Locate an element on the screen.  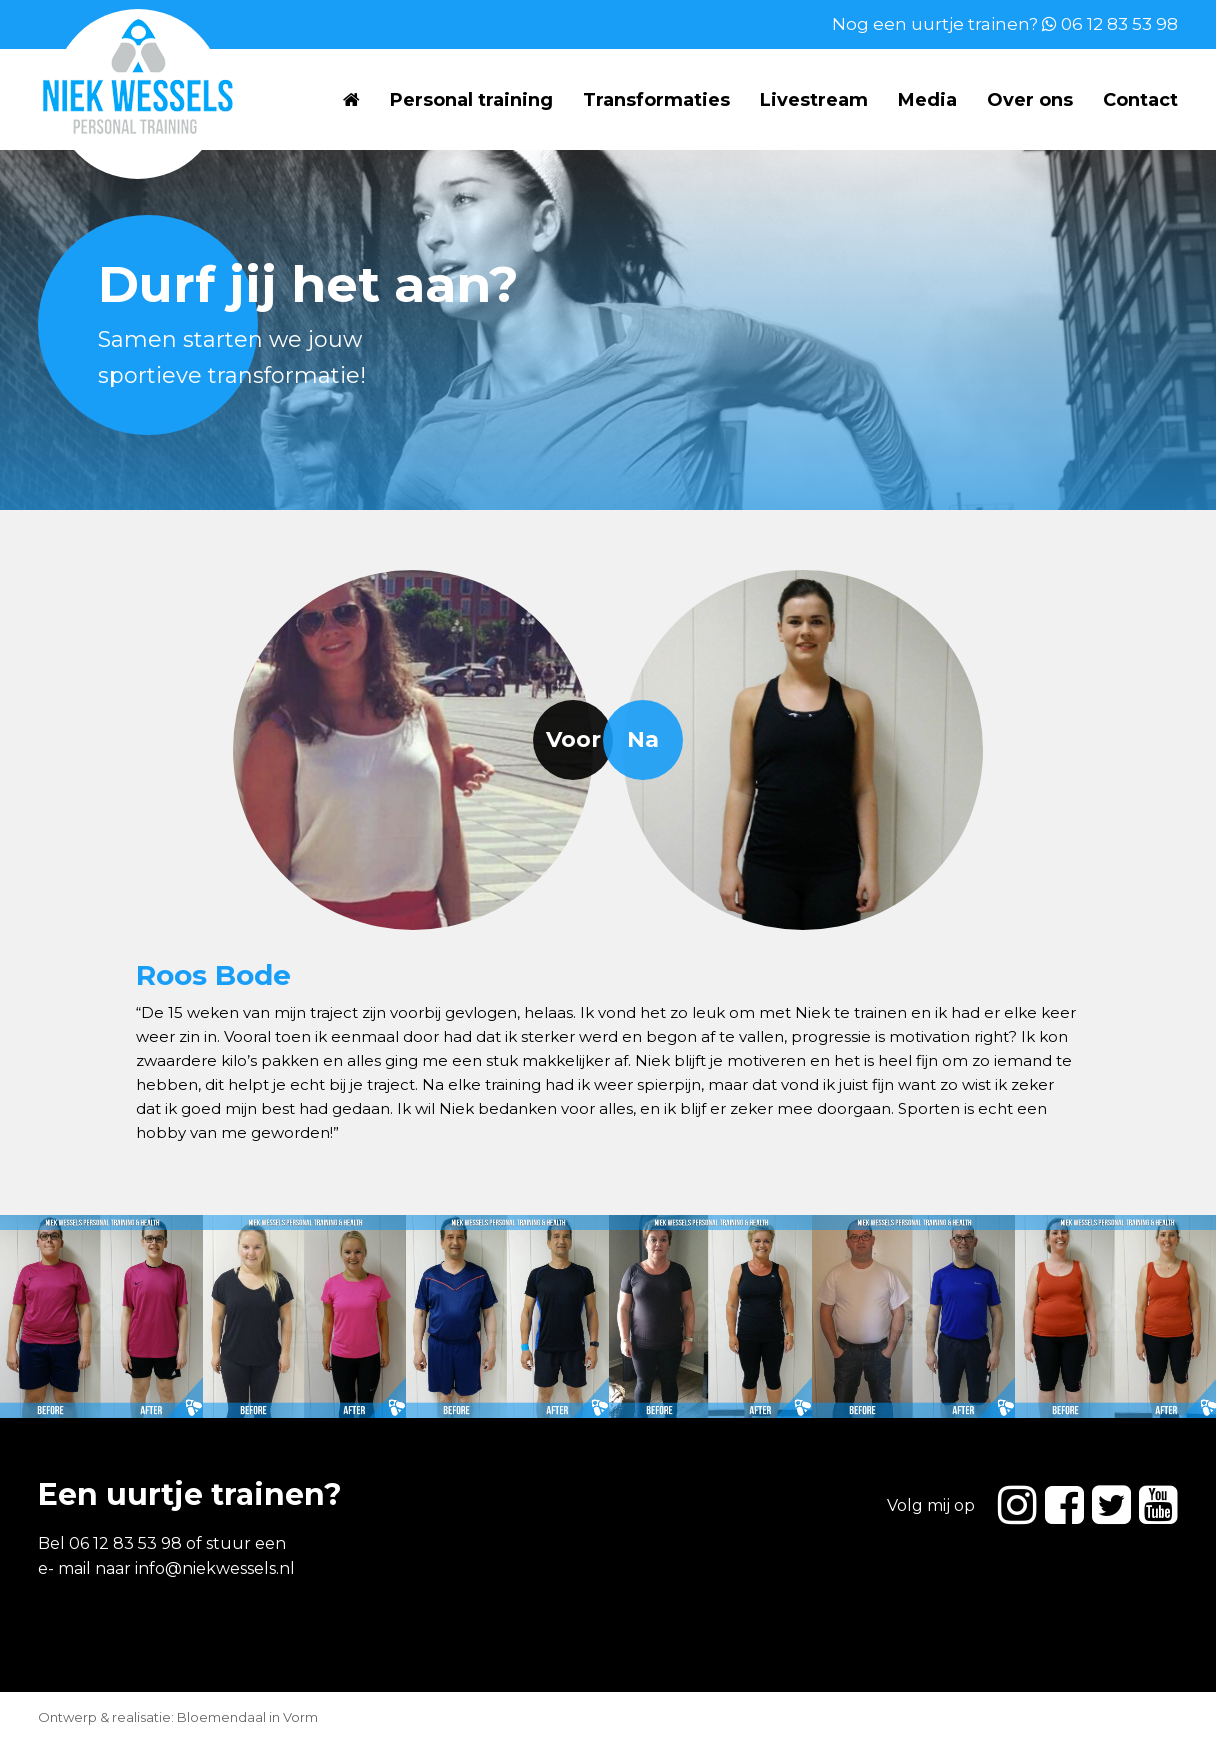
Bloemendaal in Vorm is located at coordinates (247, 1717).